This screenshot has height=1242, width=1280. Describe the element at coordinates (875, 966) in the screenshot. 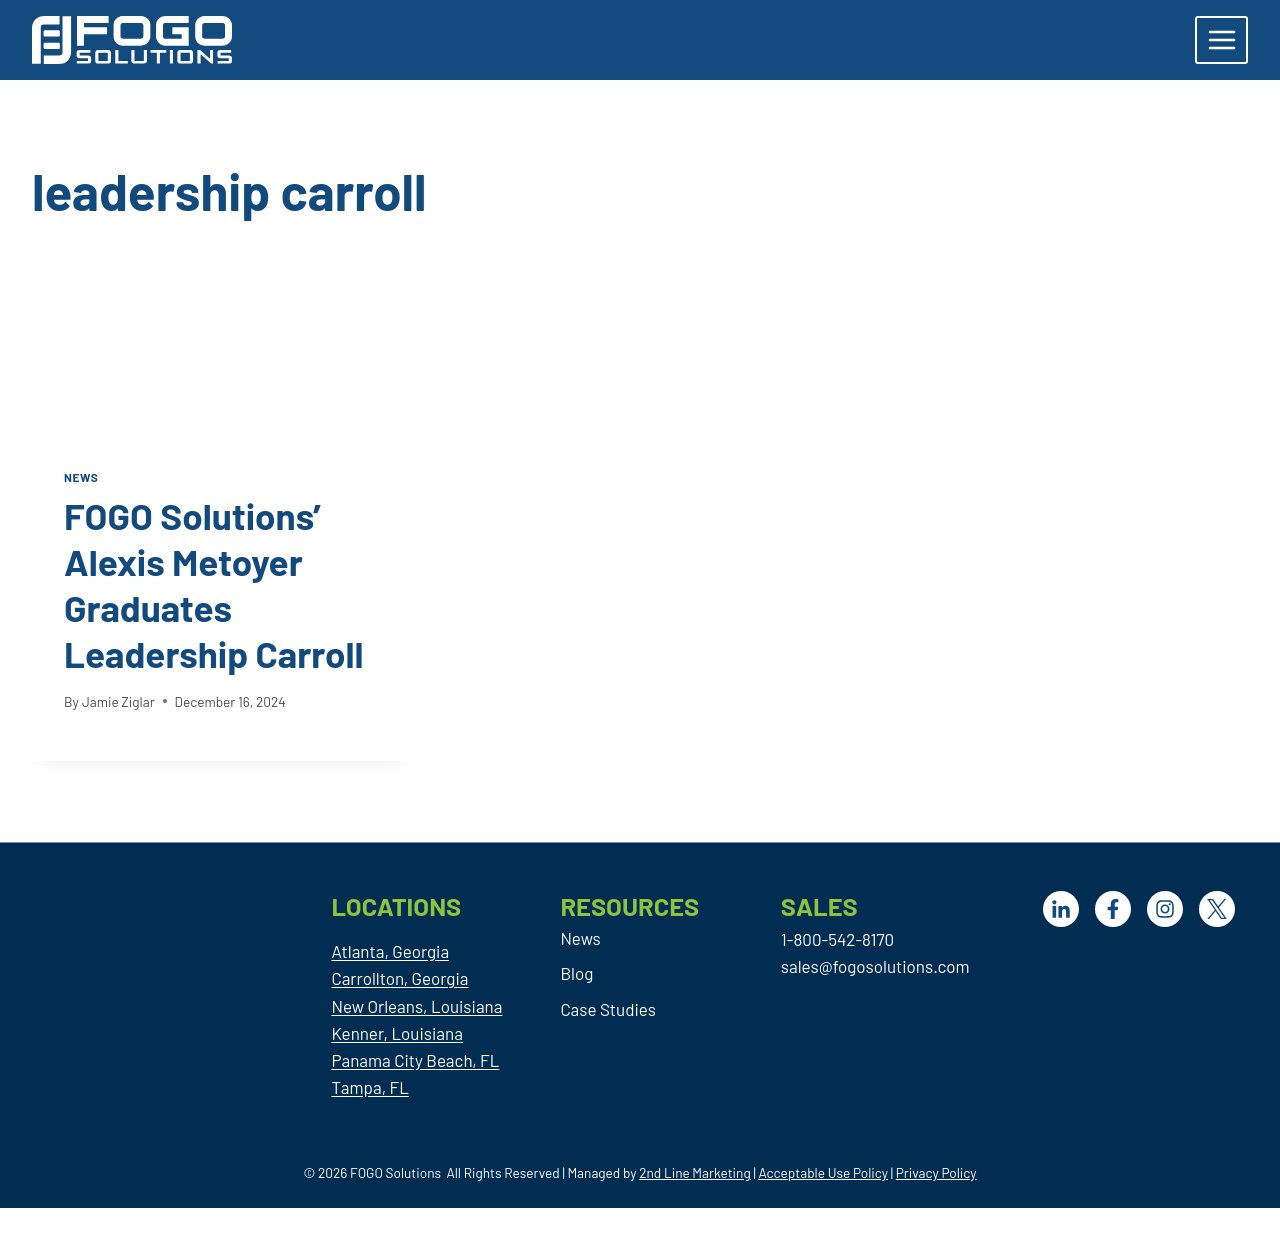

I see `sales@fogosolutions.com` at that location.